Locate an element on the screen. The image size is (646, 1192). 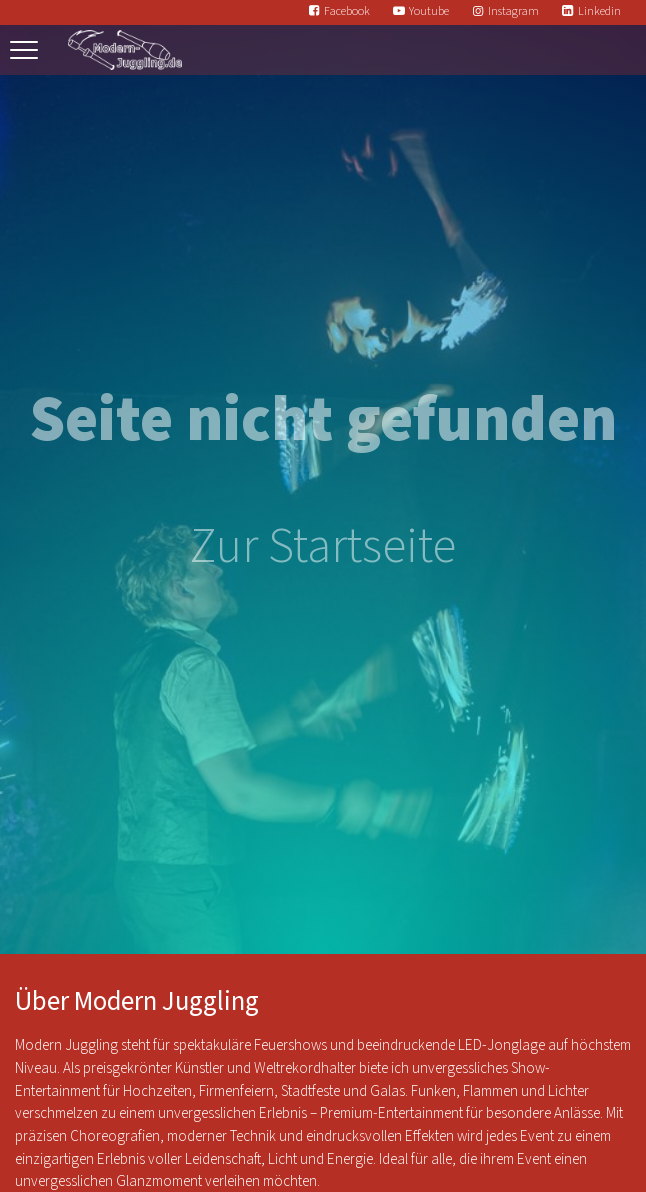
Facebook is located at coordinates (347, 11).